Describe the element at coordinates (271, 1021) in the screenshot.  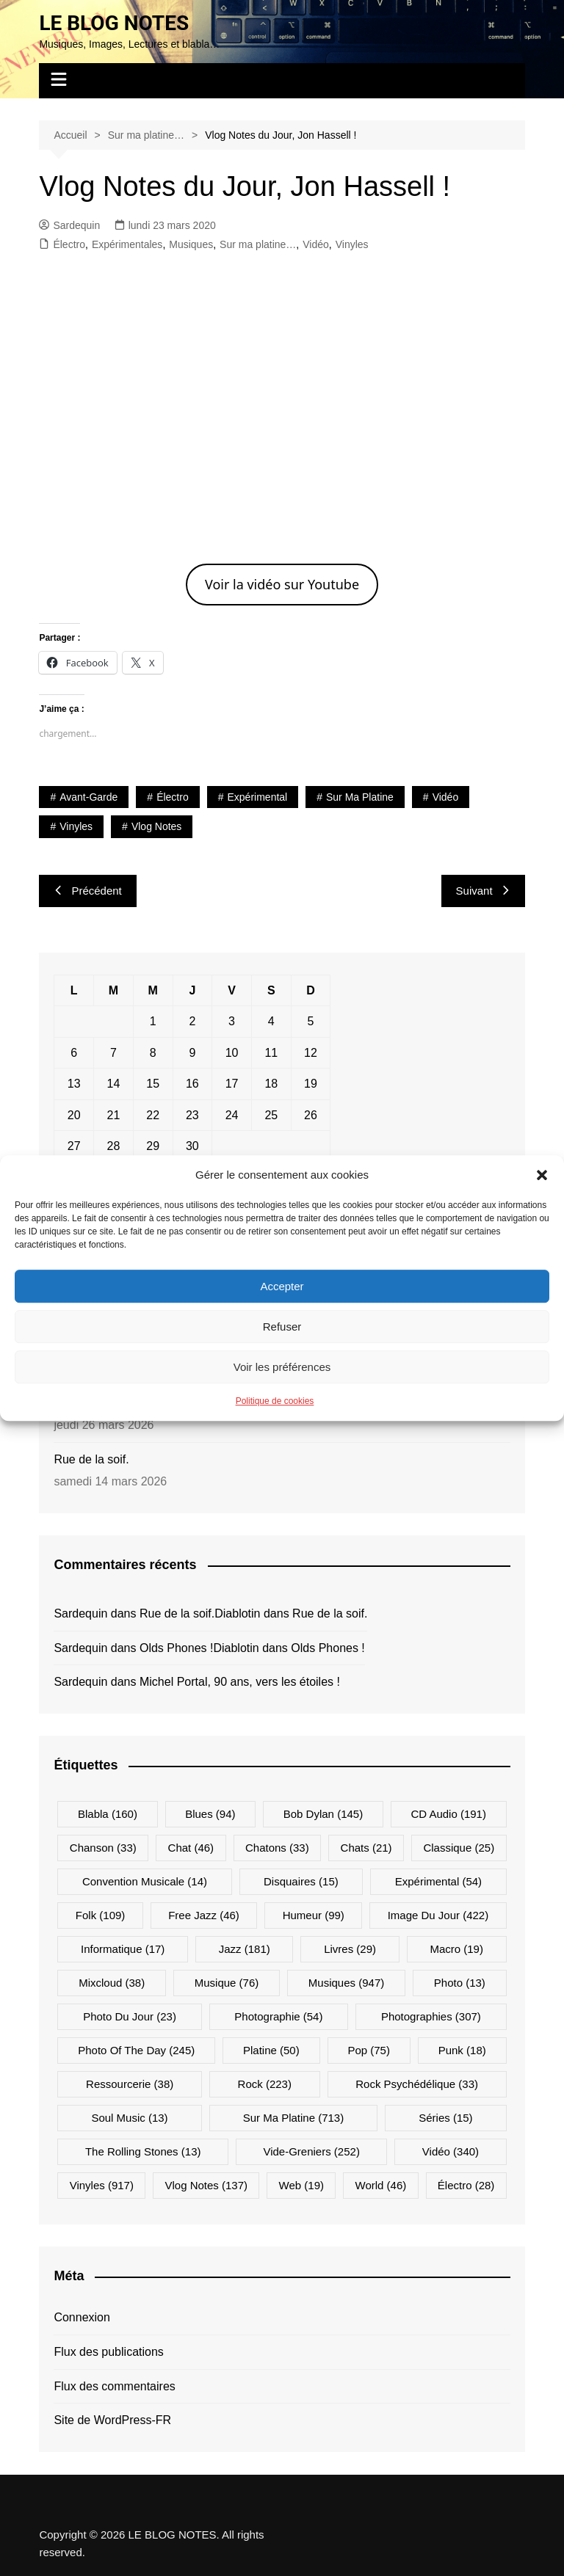
I see `4 [Publications publiées sur 4 April 2026]` at that location.